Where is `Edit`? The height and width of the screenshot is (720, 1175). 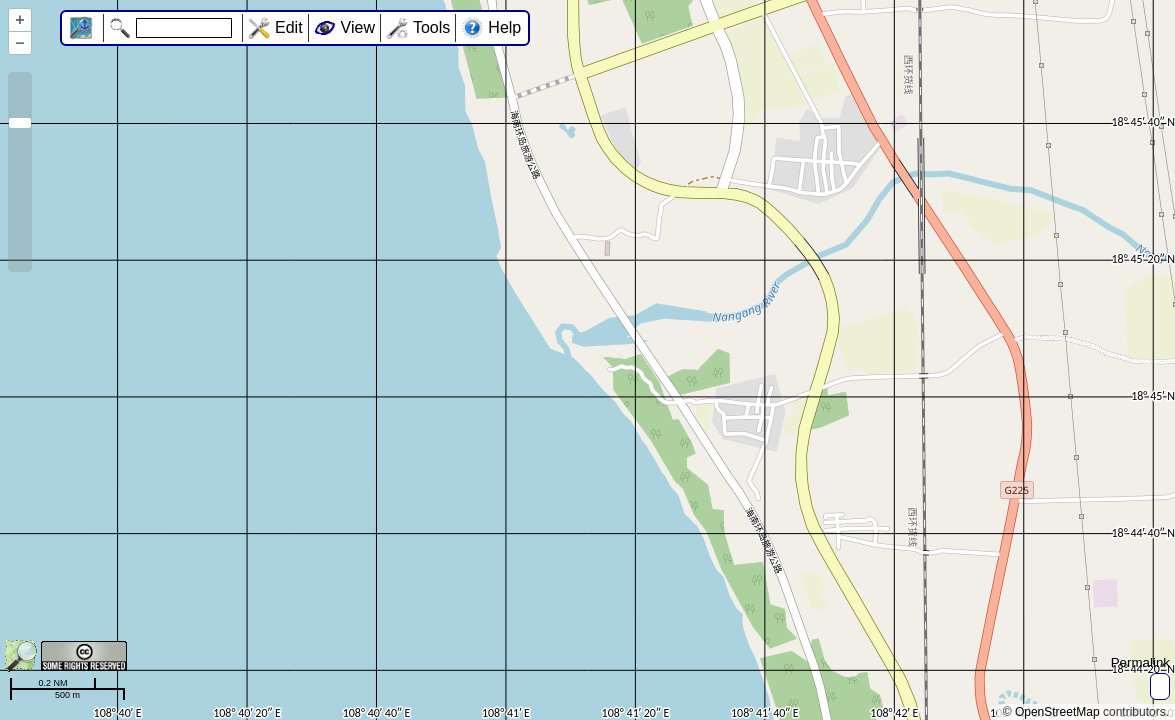 Edit is located at coordinates (289, 27).